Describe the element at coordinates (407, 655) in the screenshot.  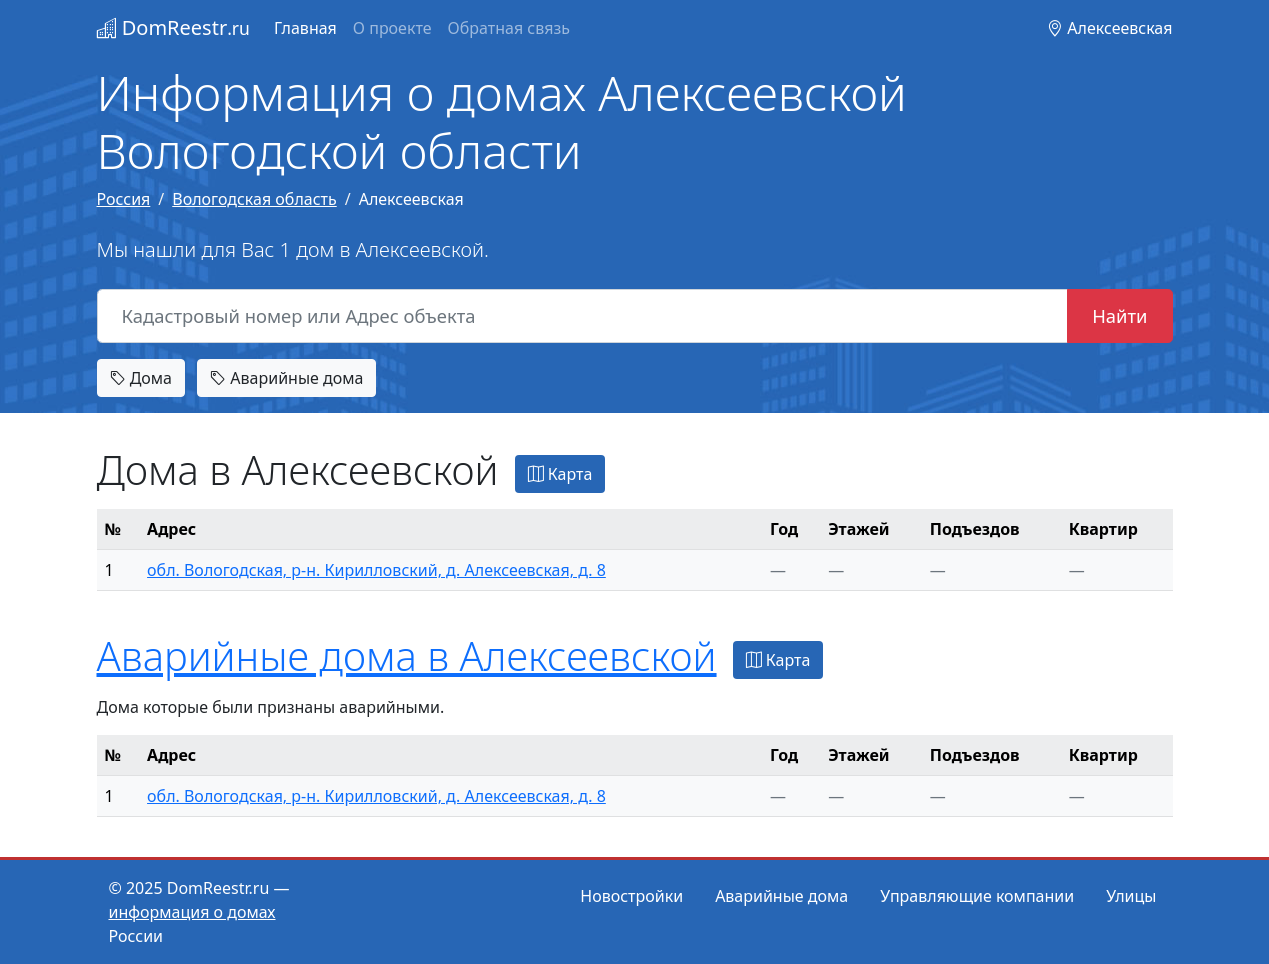
I see `Аварийные дома в Алексеевской` at that location.